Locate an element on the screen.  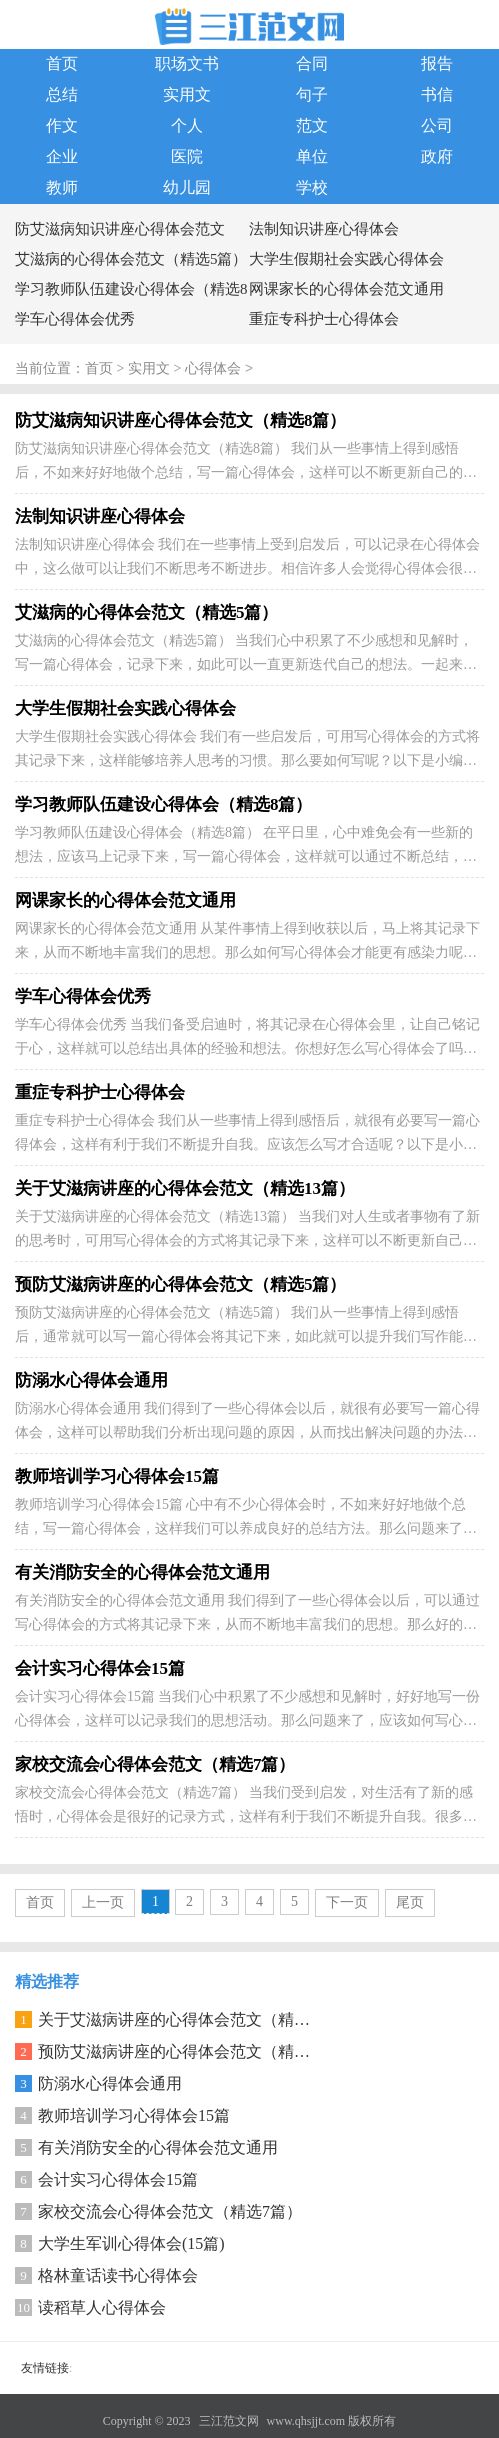
政府 is located at coordinates (437, 156).